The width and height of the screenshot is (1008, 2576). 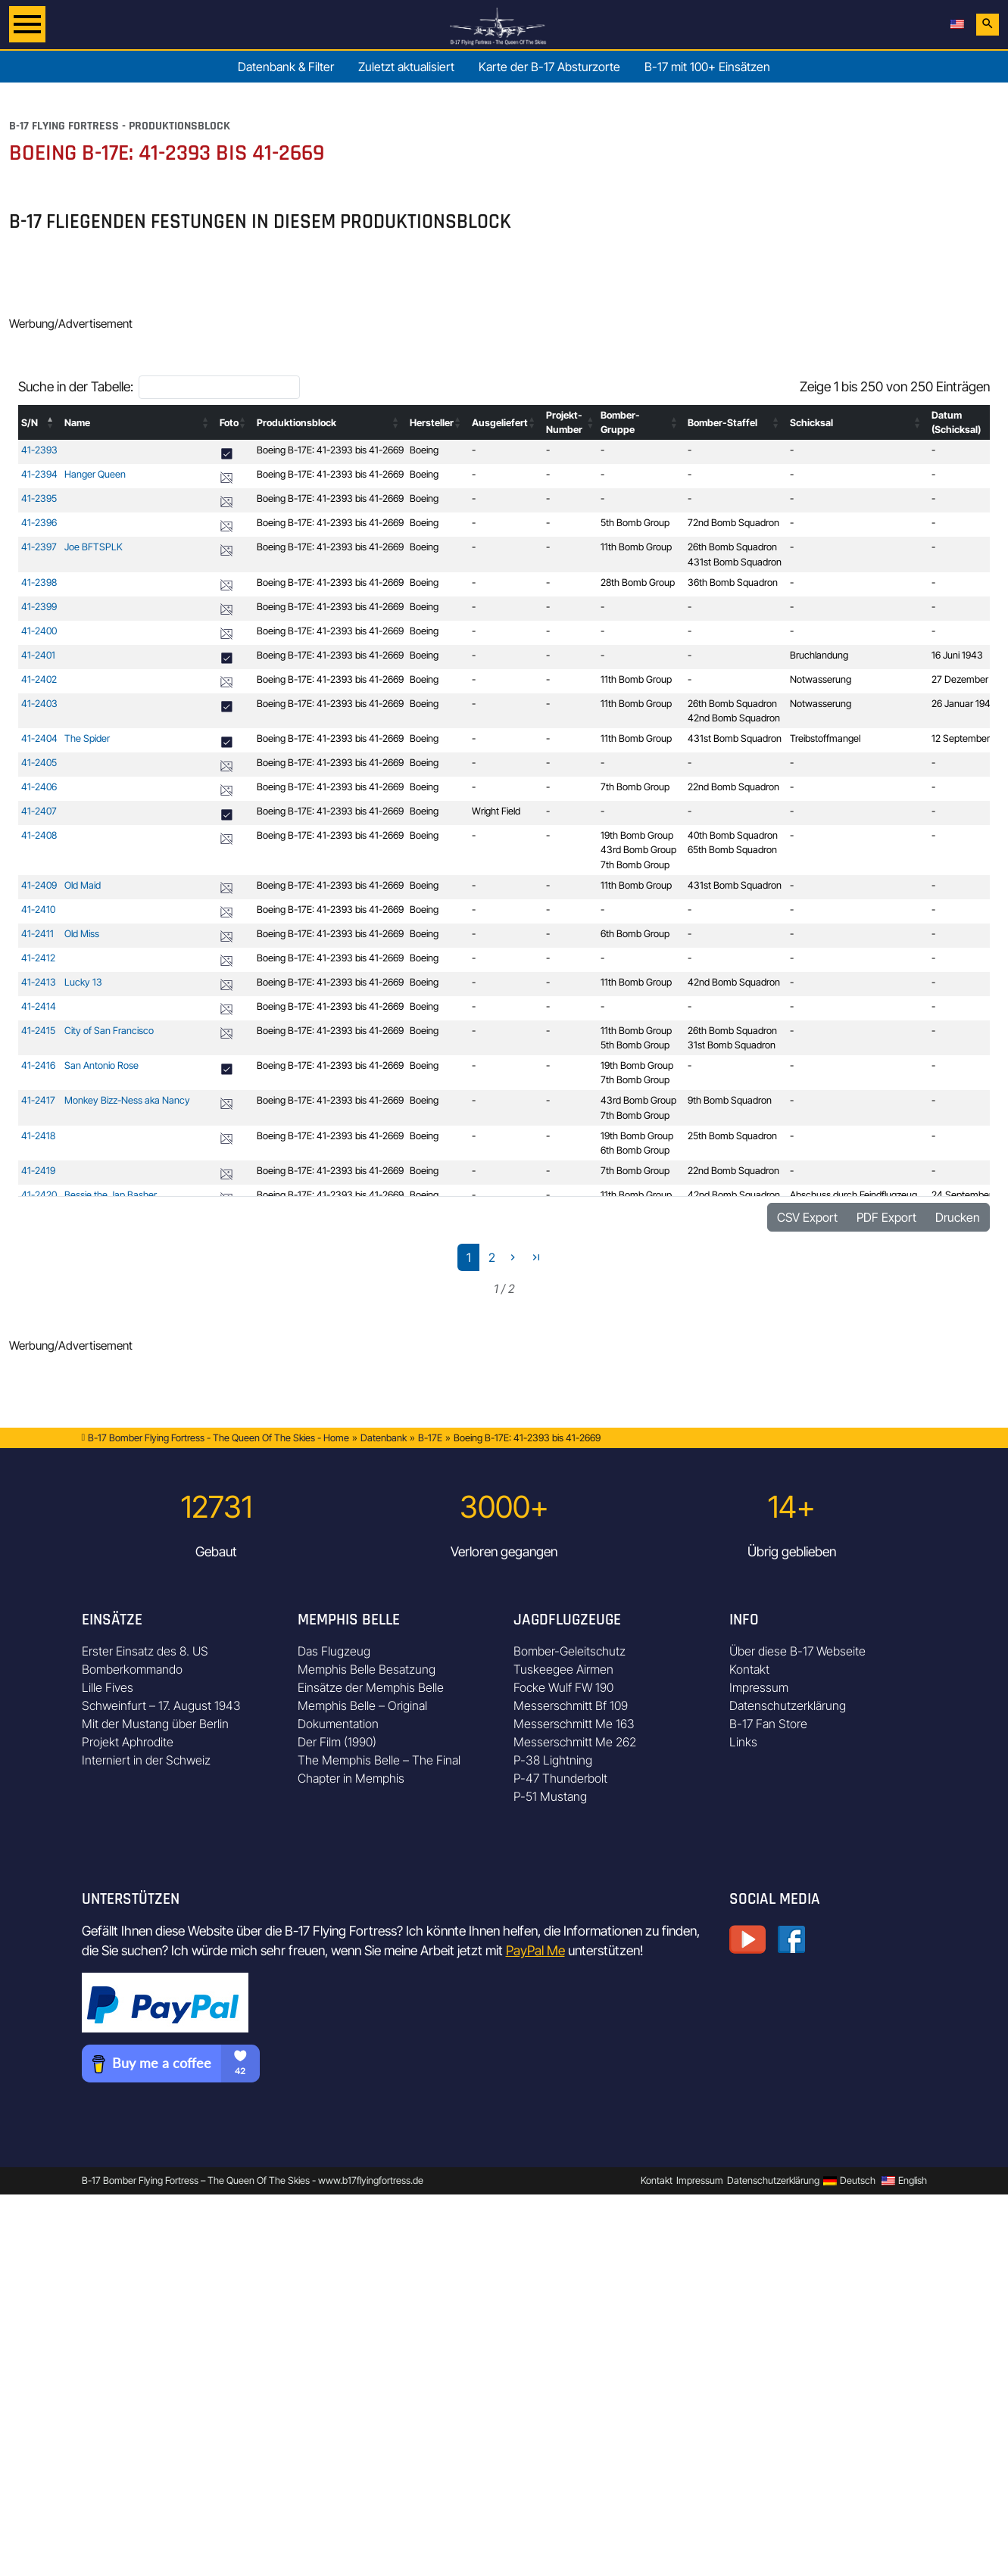 I want to click on Lucky 13, so click(x=83, y=982).